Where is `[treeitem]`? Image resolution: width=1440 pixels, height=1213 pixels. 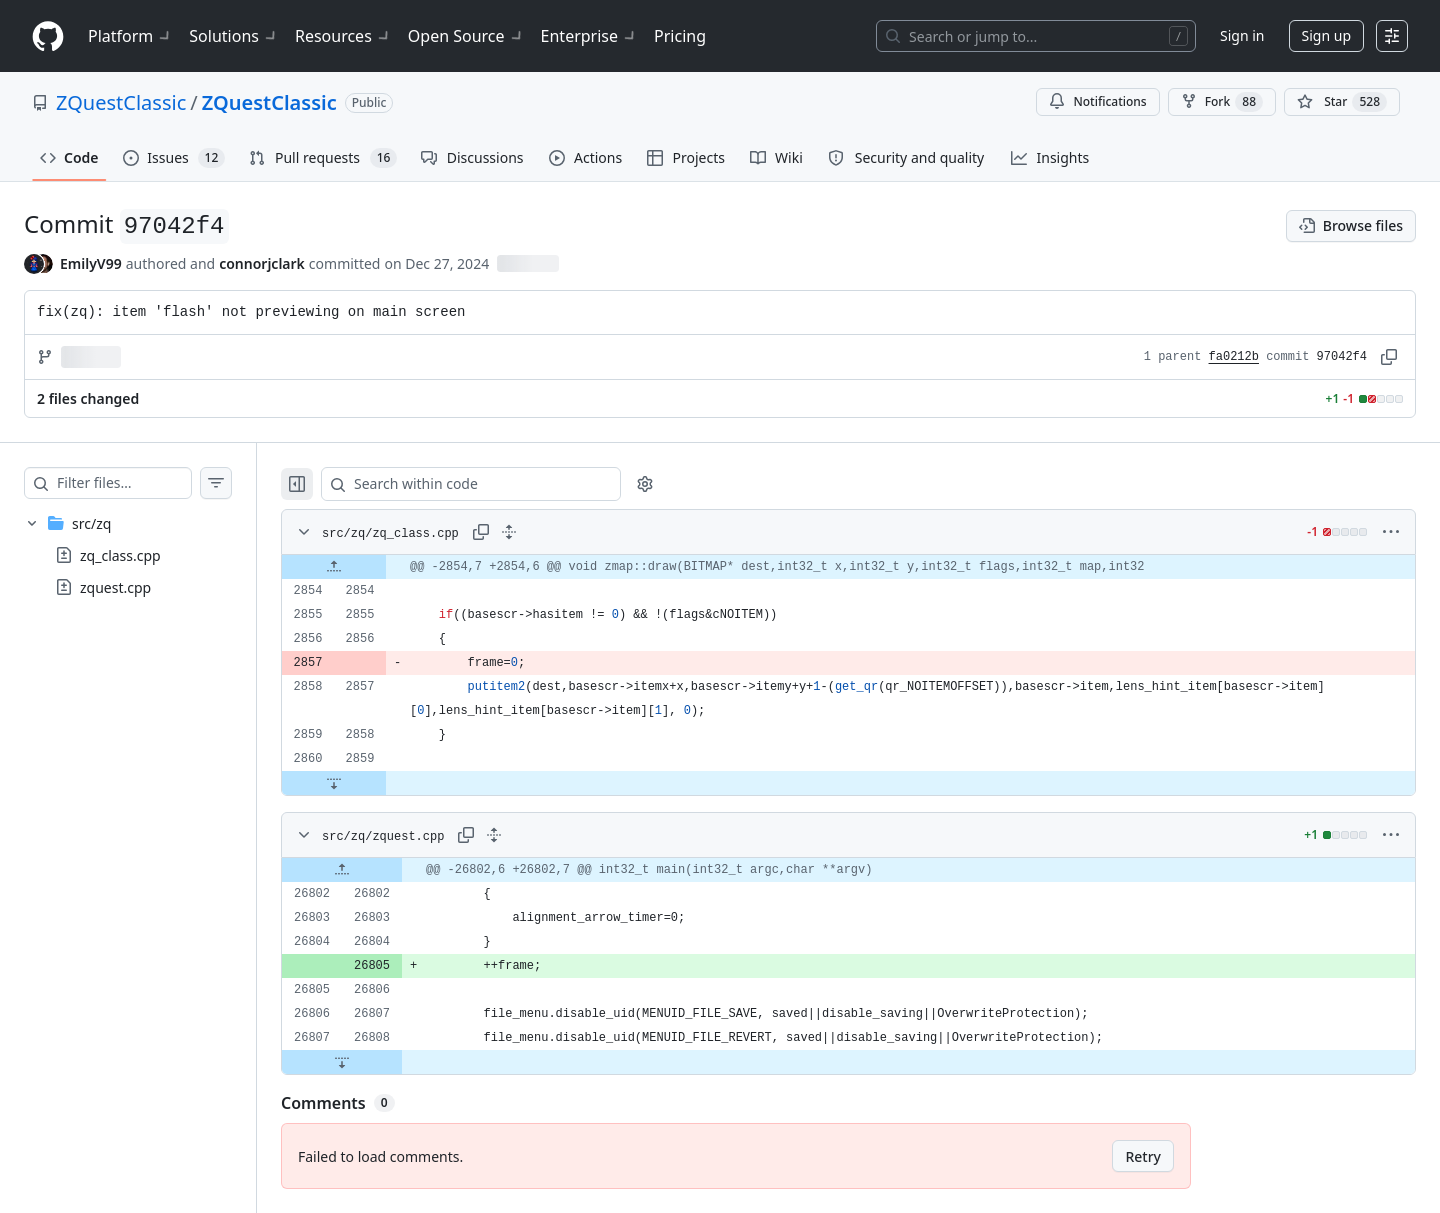 [treeitem] is located at coordinates (148, 555).